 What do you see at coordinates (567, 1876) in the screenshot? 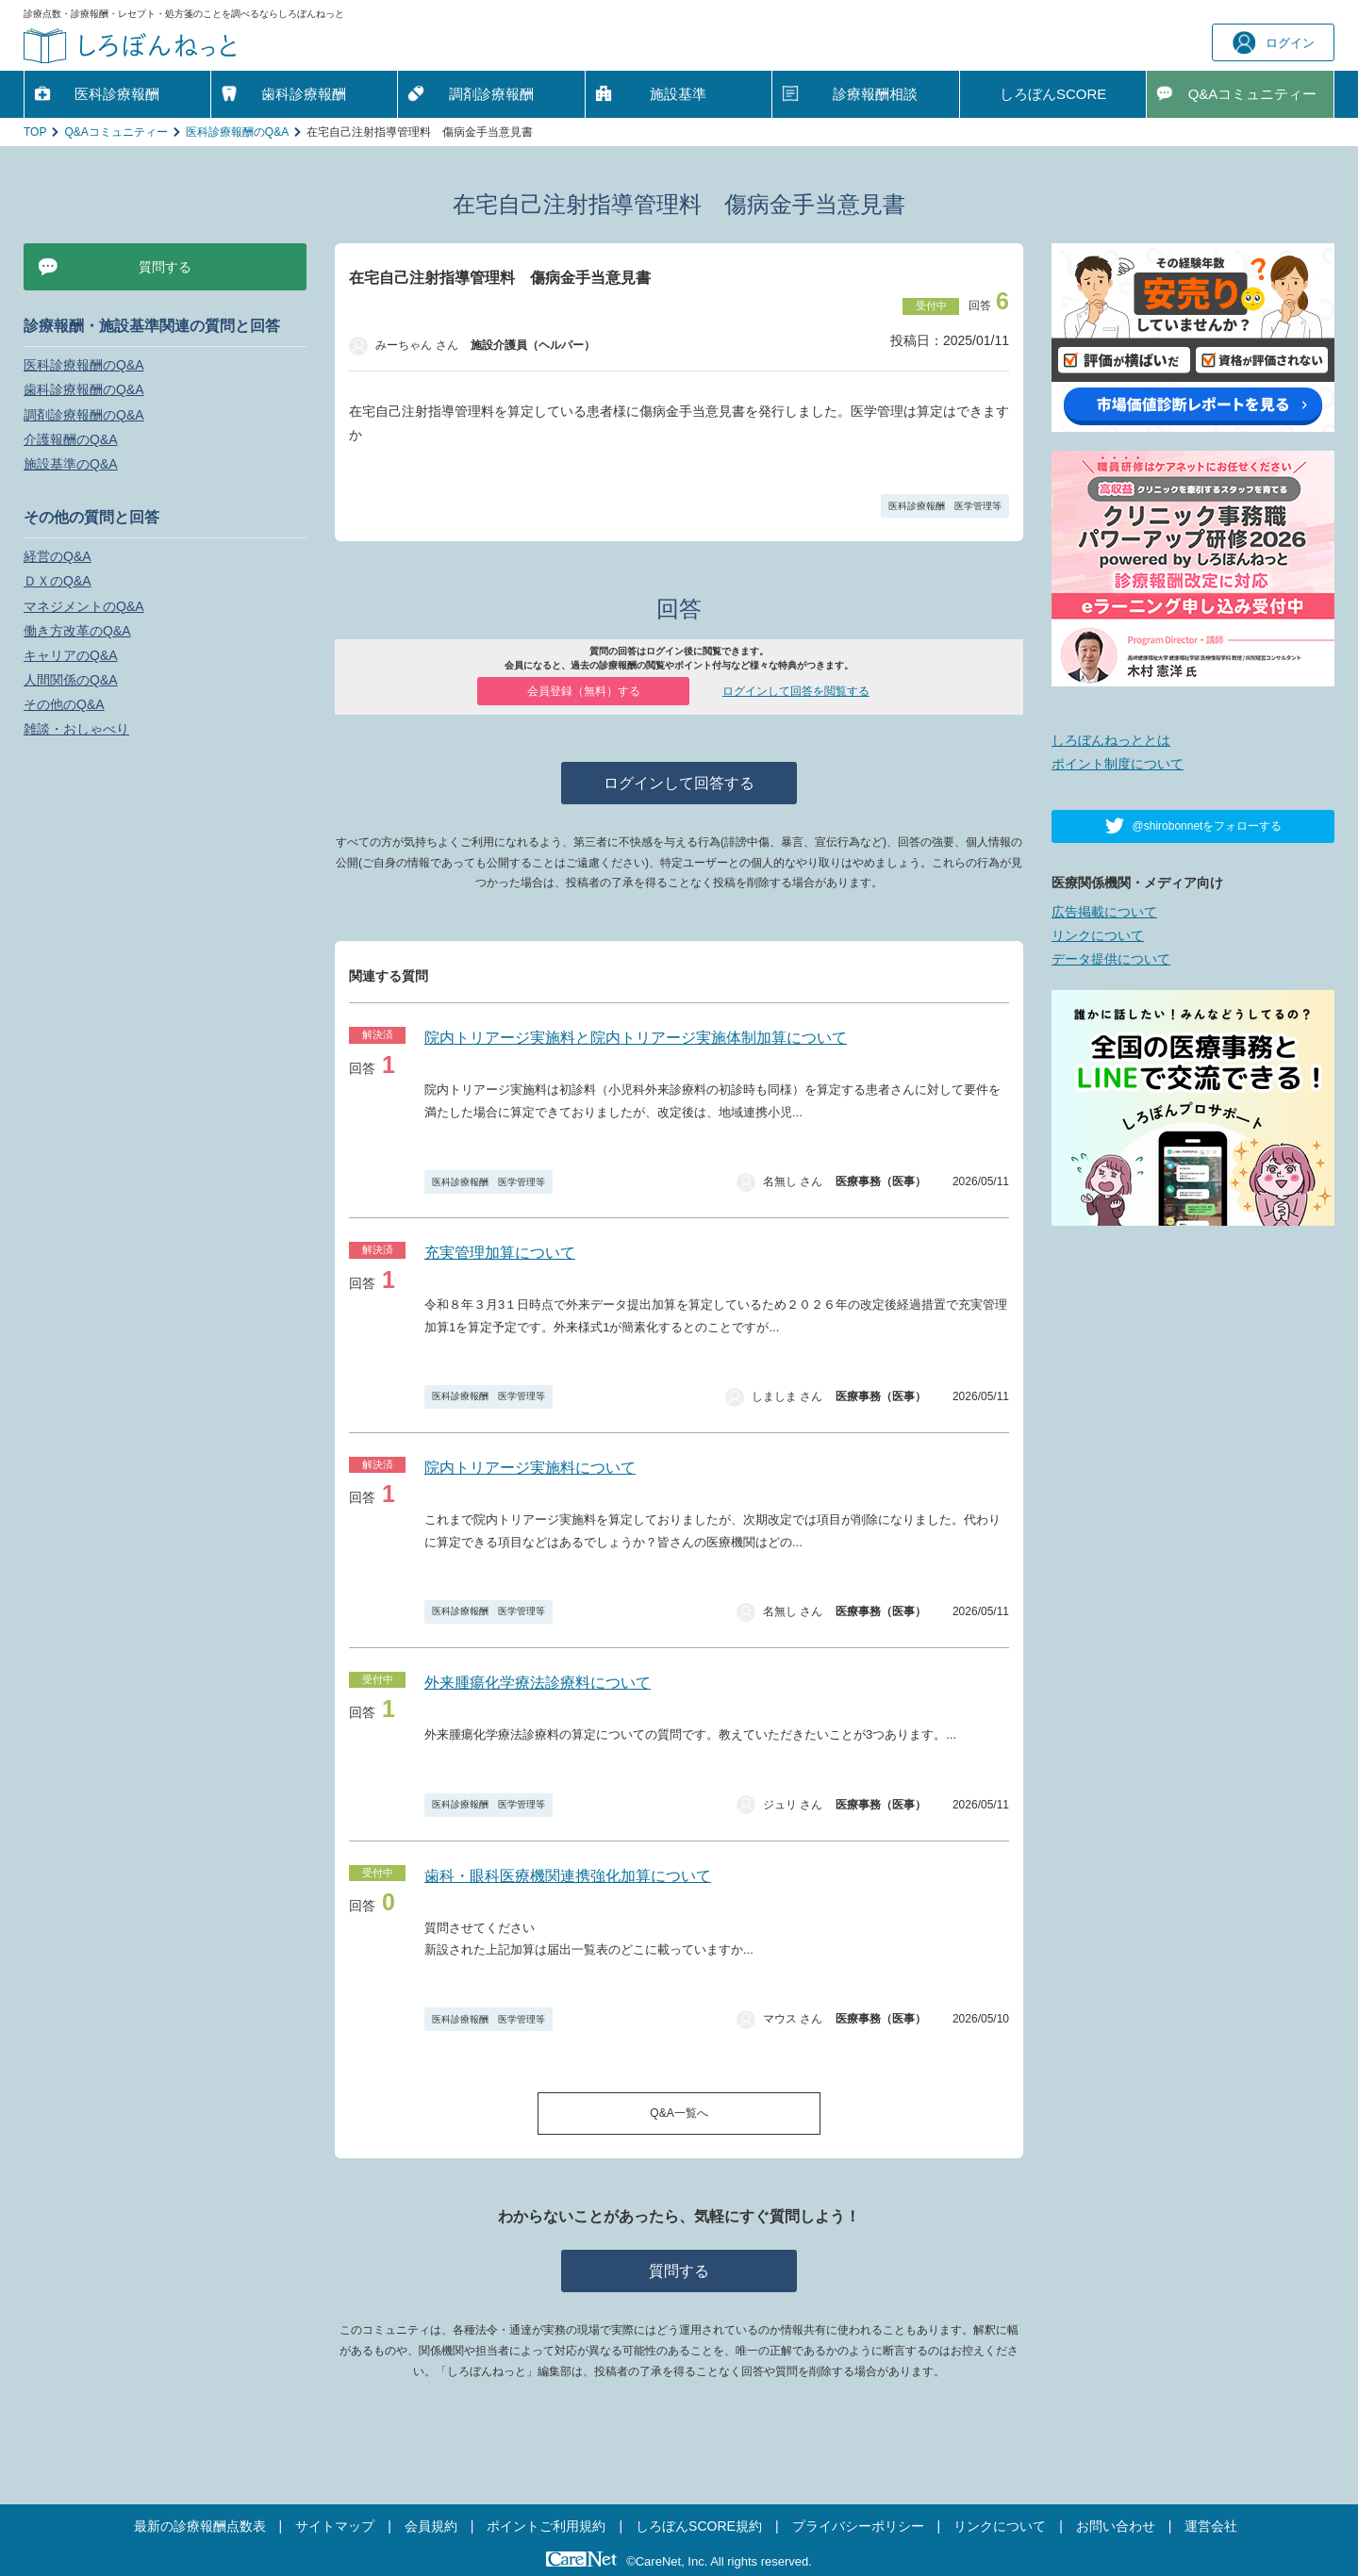
I see `歯科・眼科医療機関連携強化加算について` at bounding box center [567, 1876].